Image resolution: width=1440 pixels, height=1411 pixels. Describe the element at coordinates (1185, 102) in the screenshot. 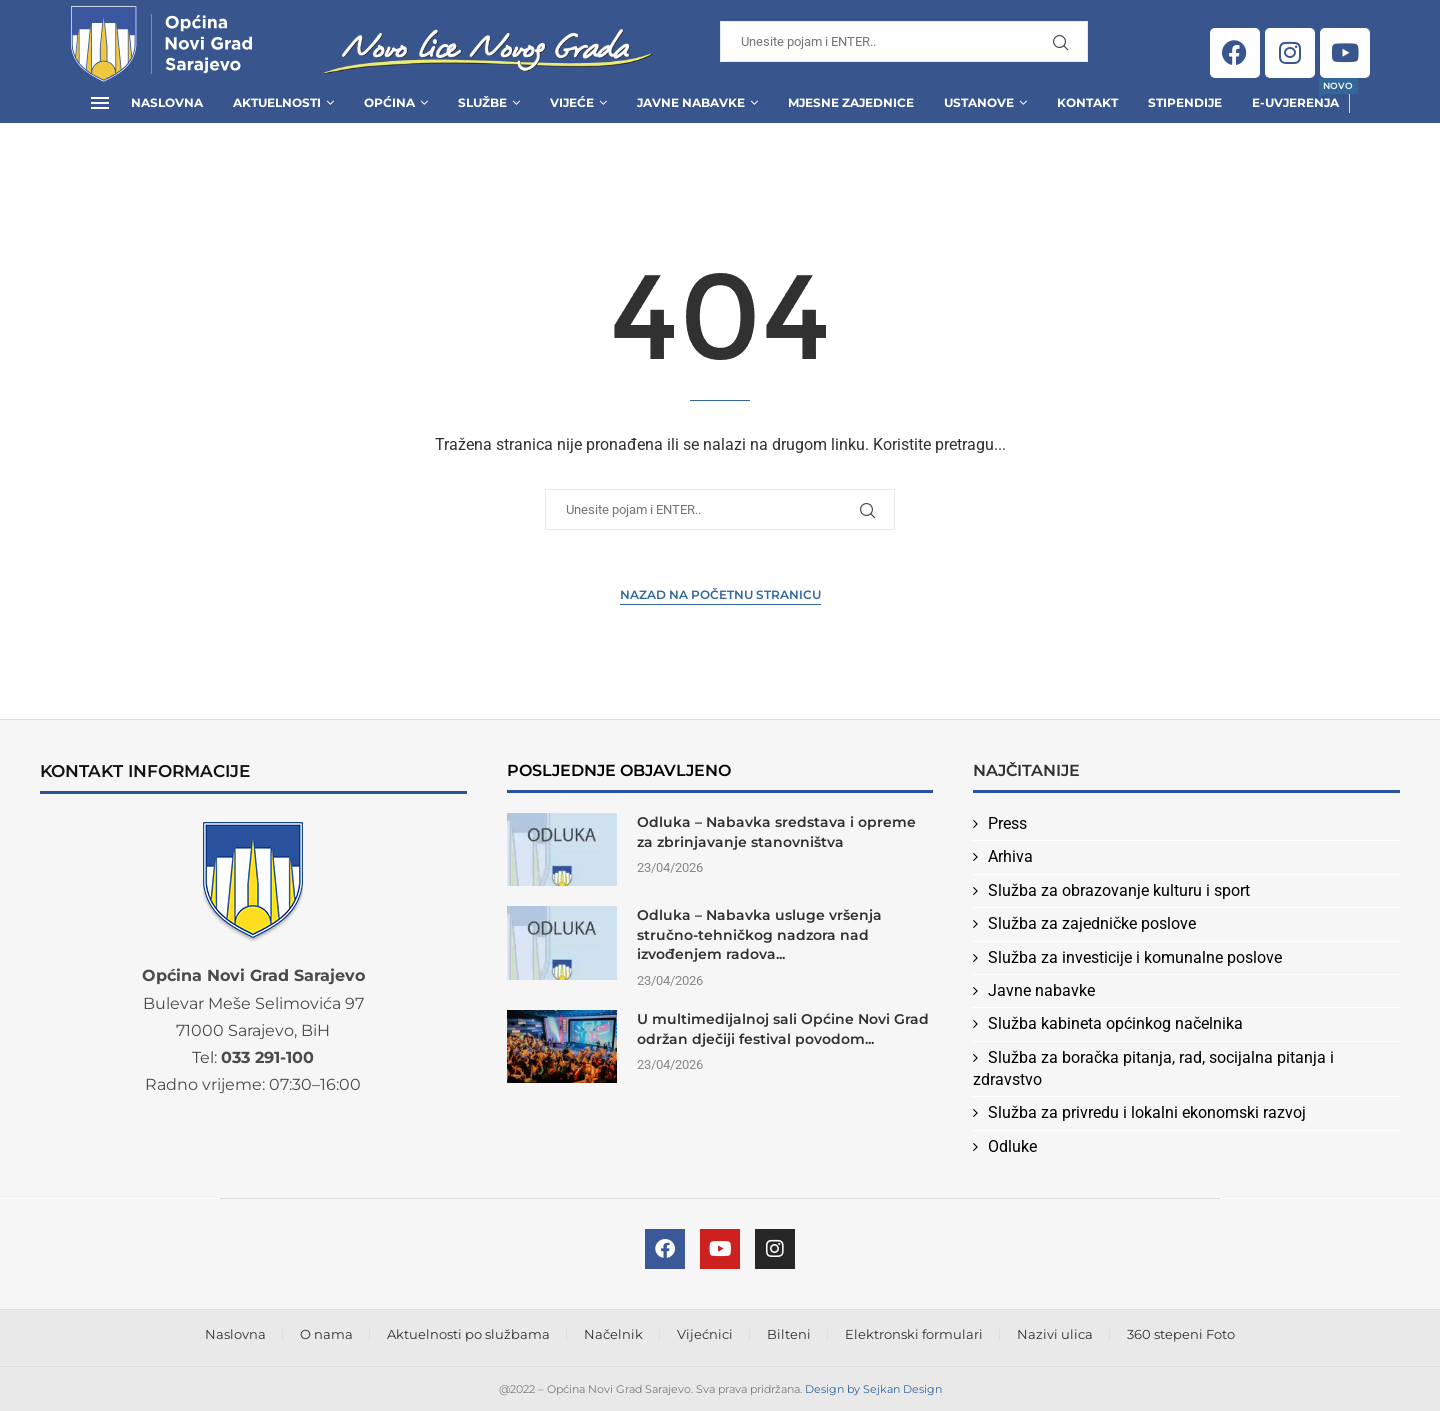

I see `Stipendije` at that location.